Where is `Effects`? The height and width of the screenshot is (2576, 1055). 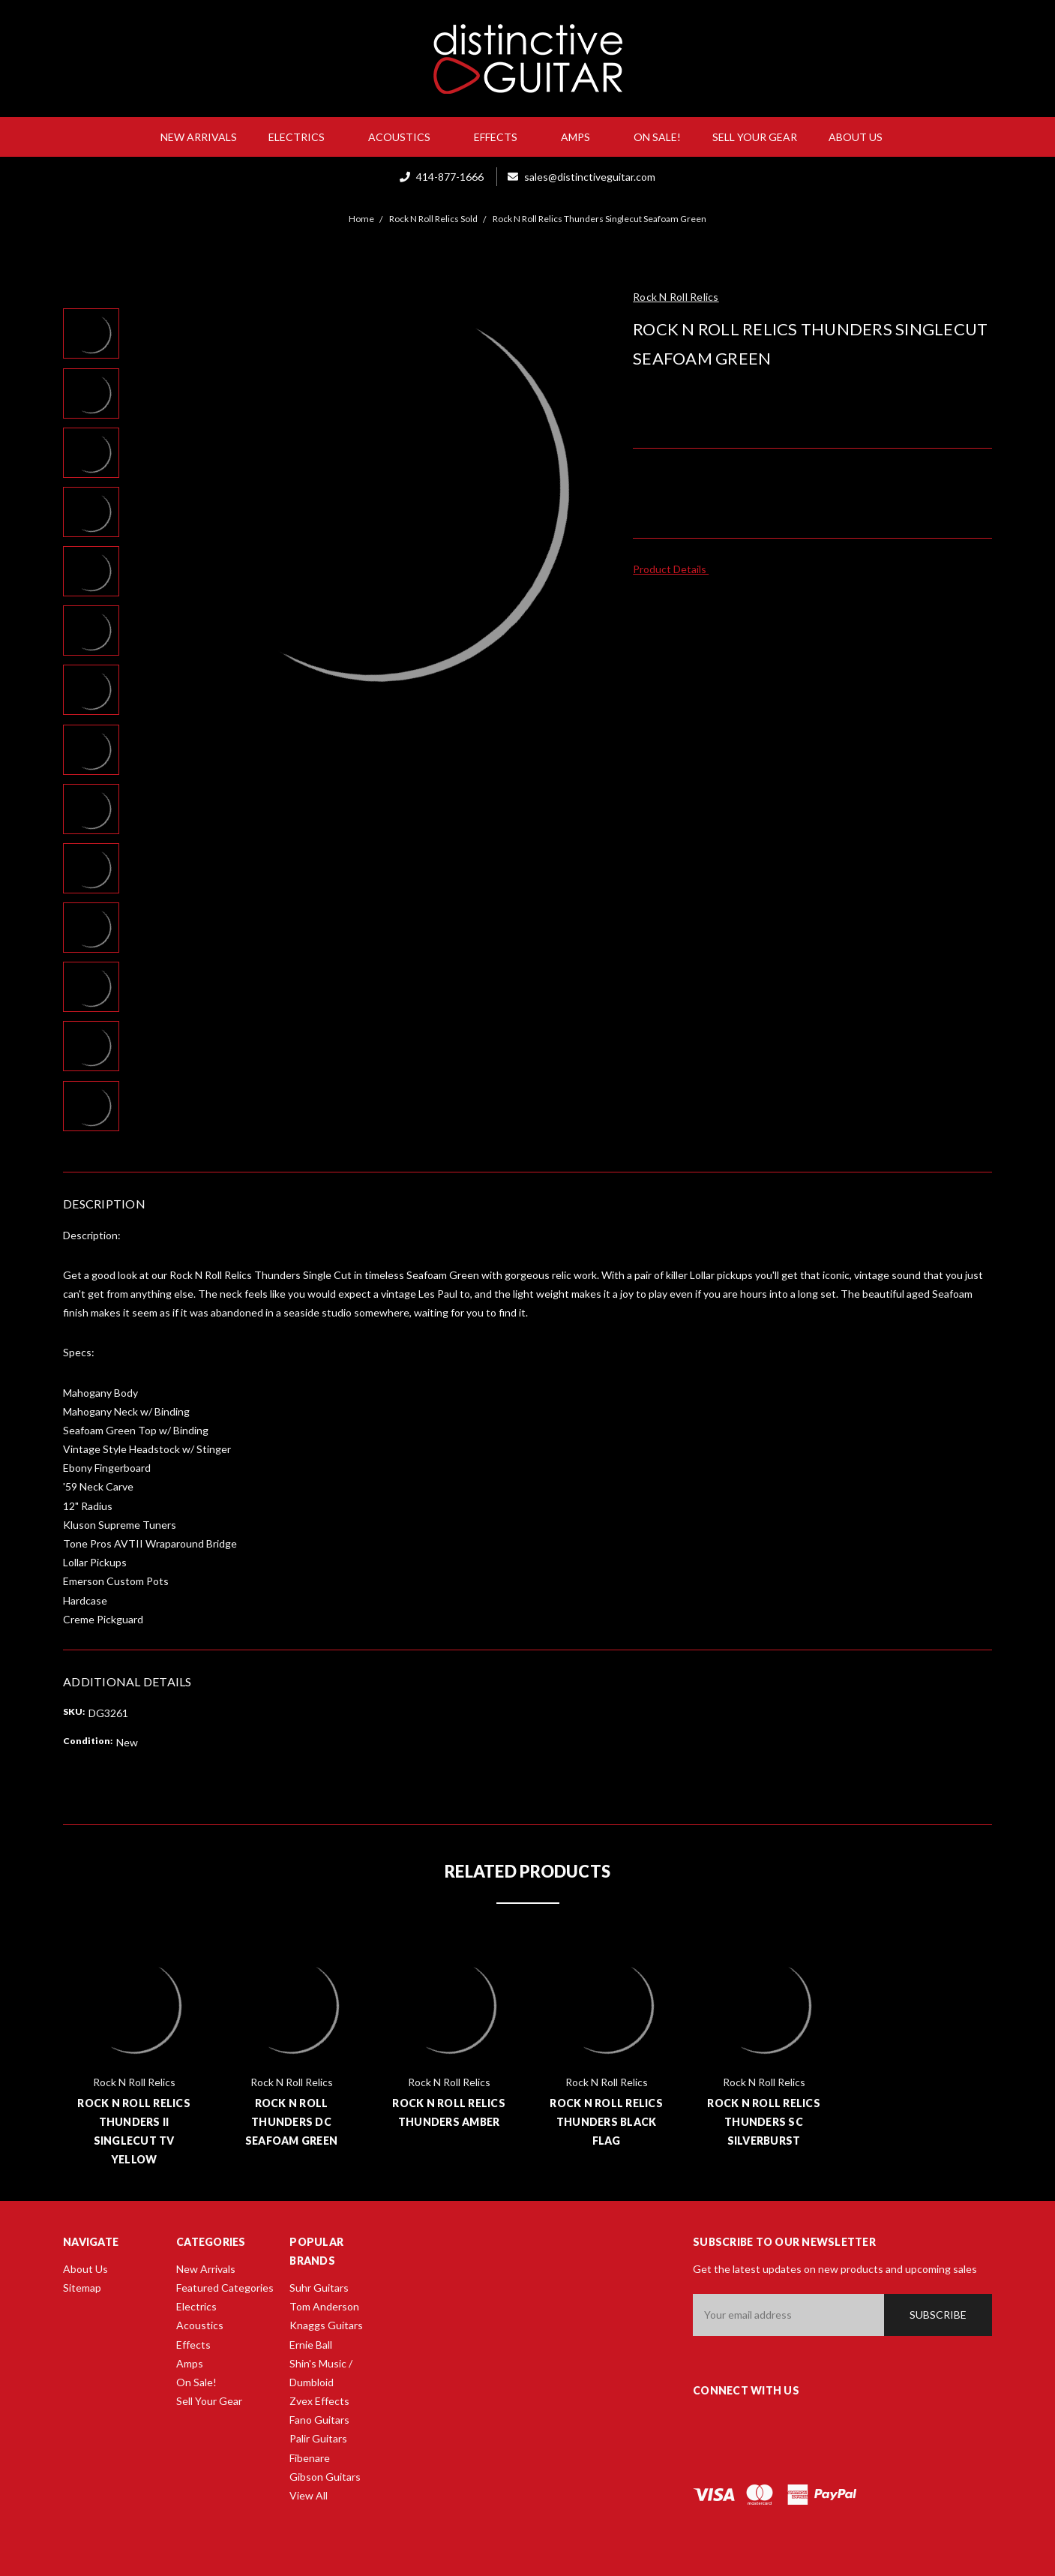 Effects is located at coordinates (501, 137).